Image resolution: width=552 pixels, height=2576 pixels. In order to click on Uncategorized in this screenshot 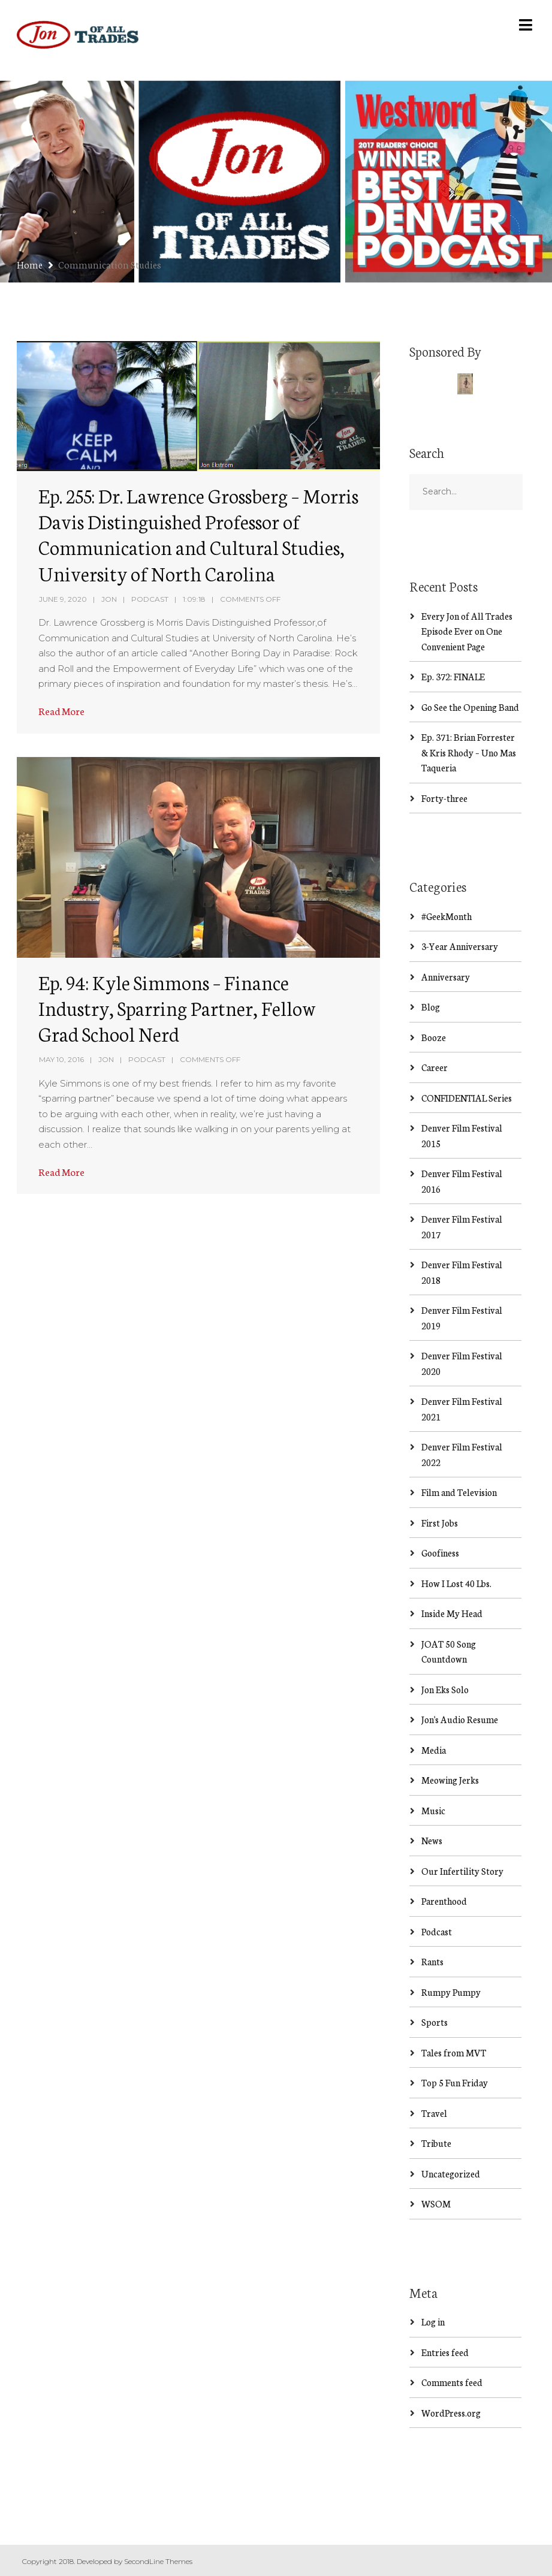, I will do `click(450, 2173)`.